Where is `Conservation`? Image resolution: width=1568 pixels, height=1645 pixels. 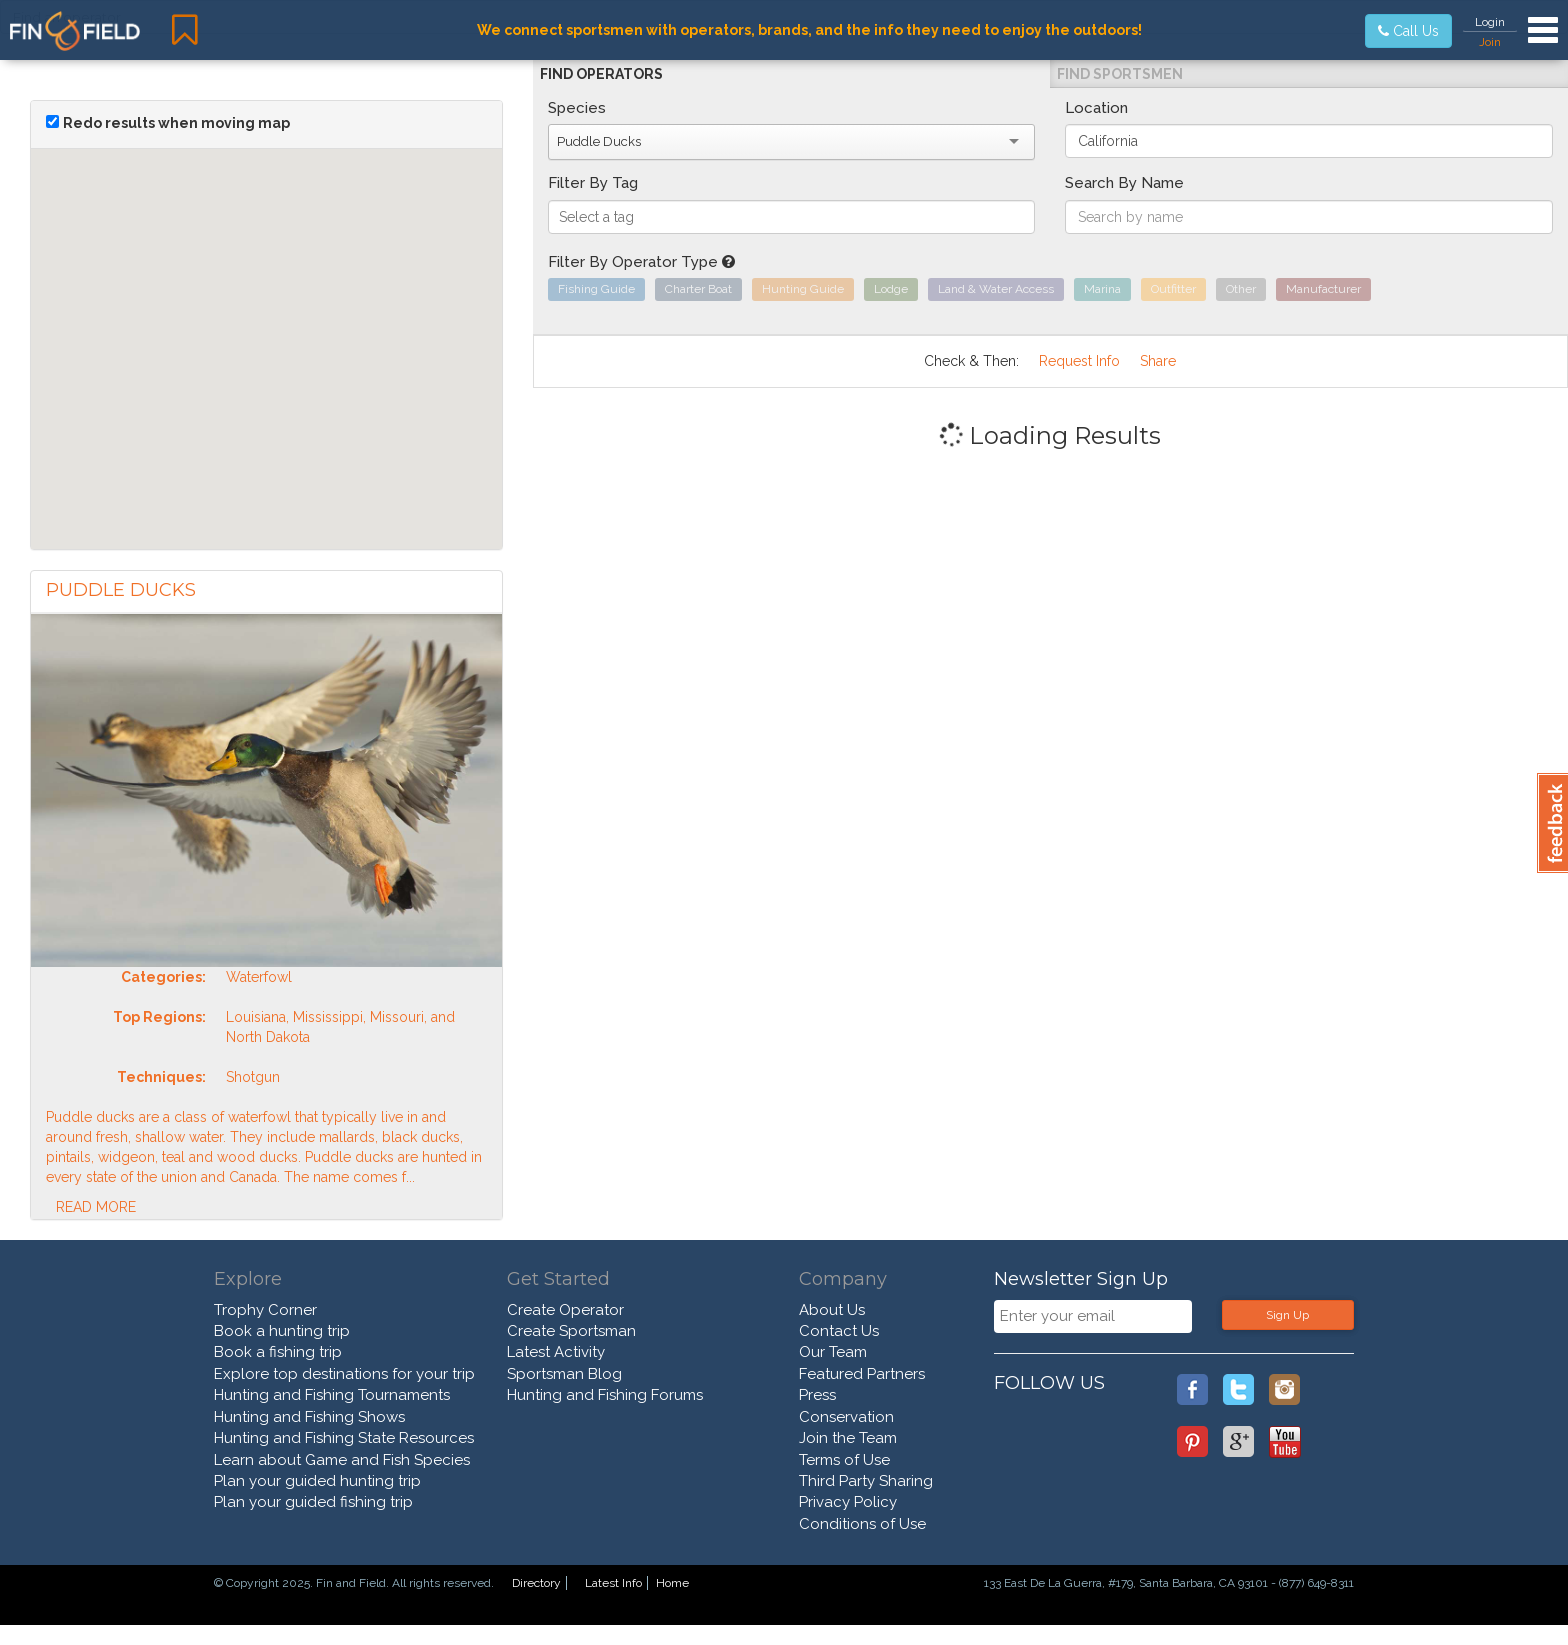 Conservation is located at coordinates (846, 1417).